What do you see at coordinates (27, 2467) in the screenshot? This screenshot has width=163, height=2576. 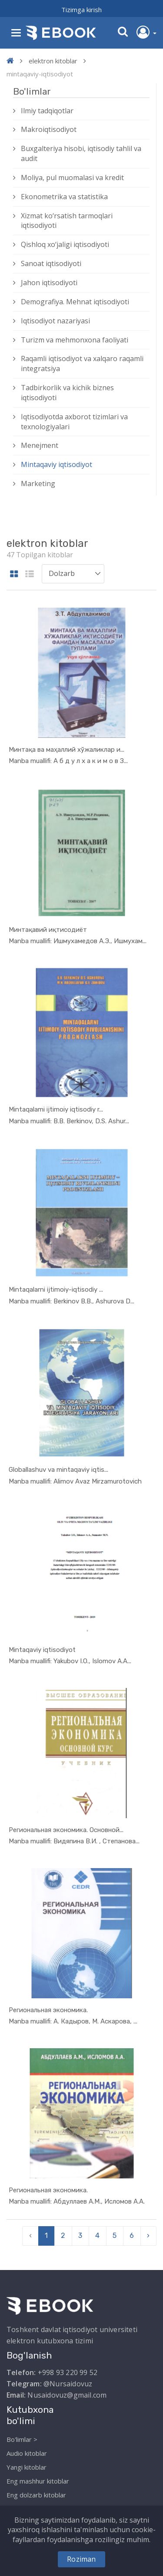 I see `Yangi kitoblar` at bounding box center [27, 2467].